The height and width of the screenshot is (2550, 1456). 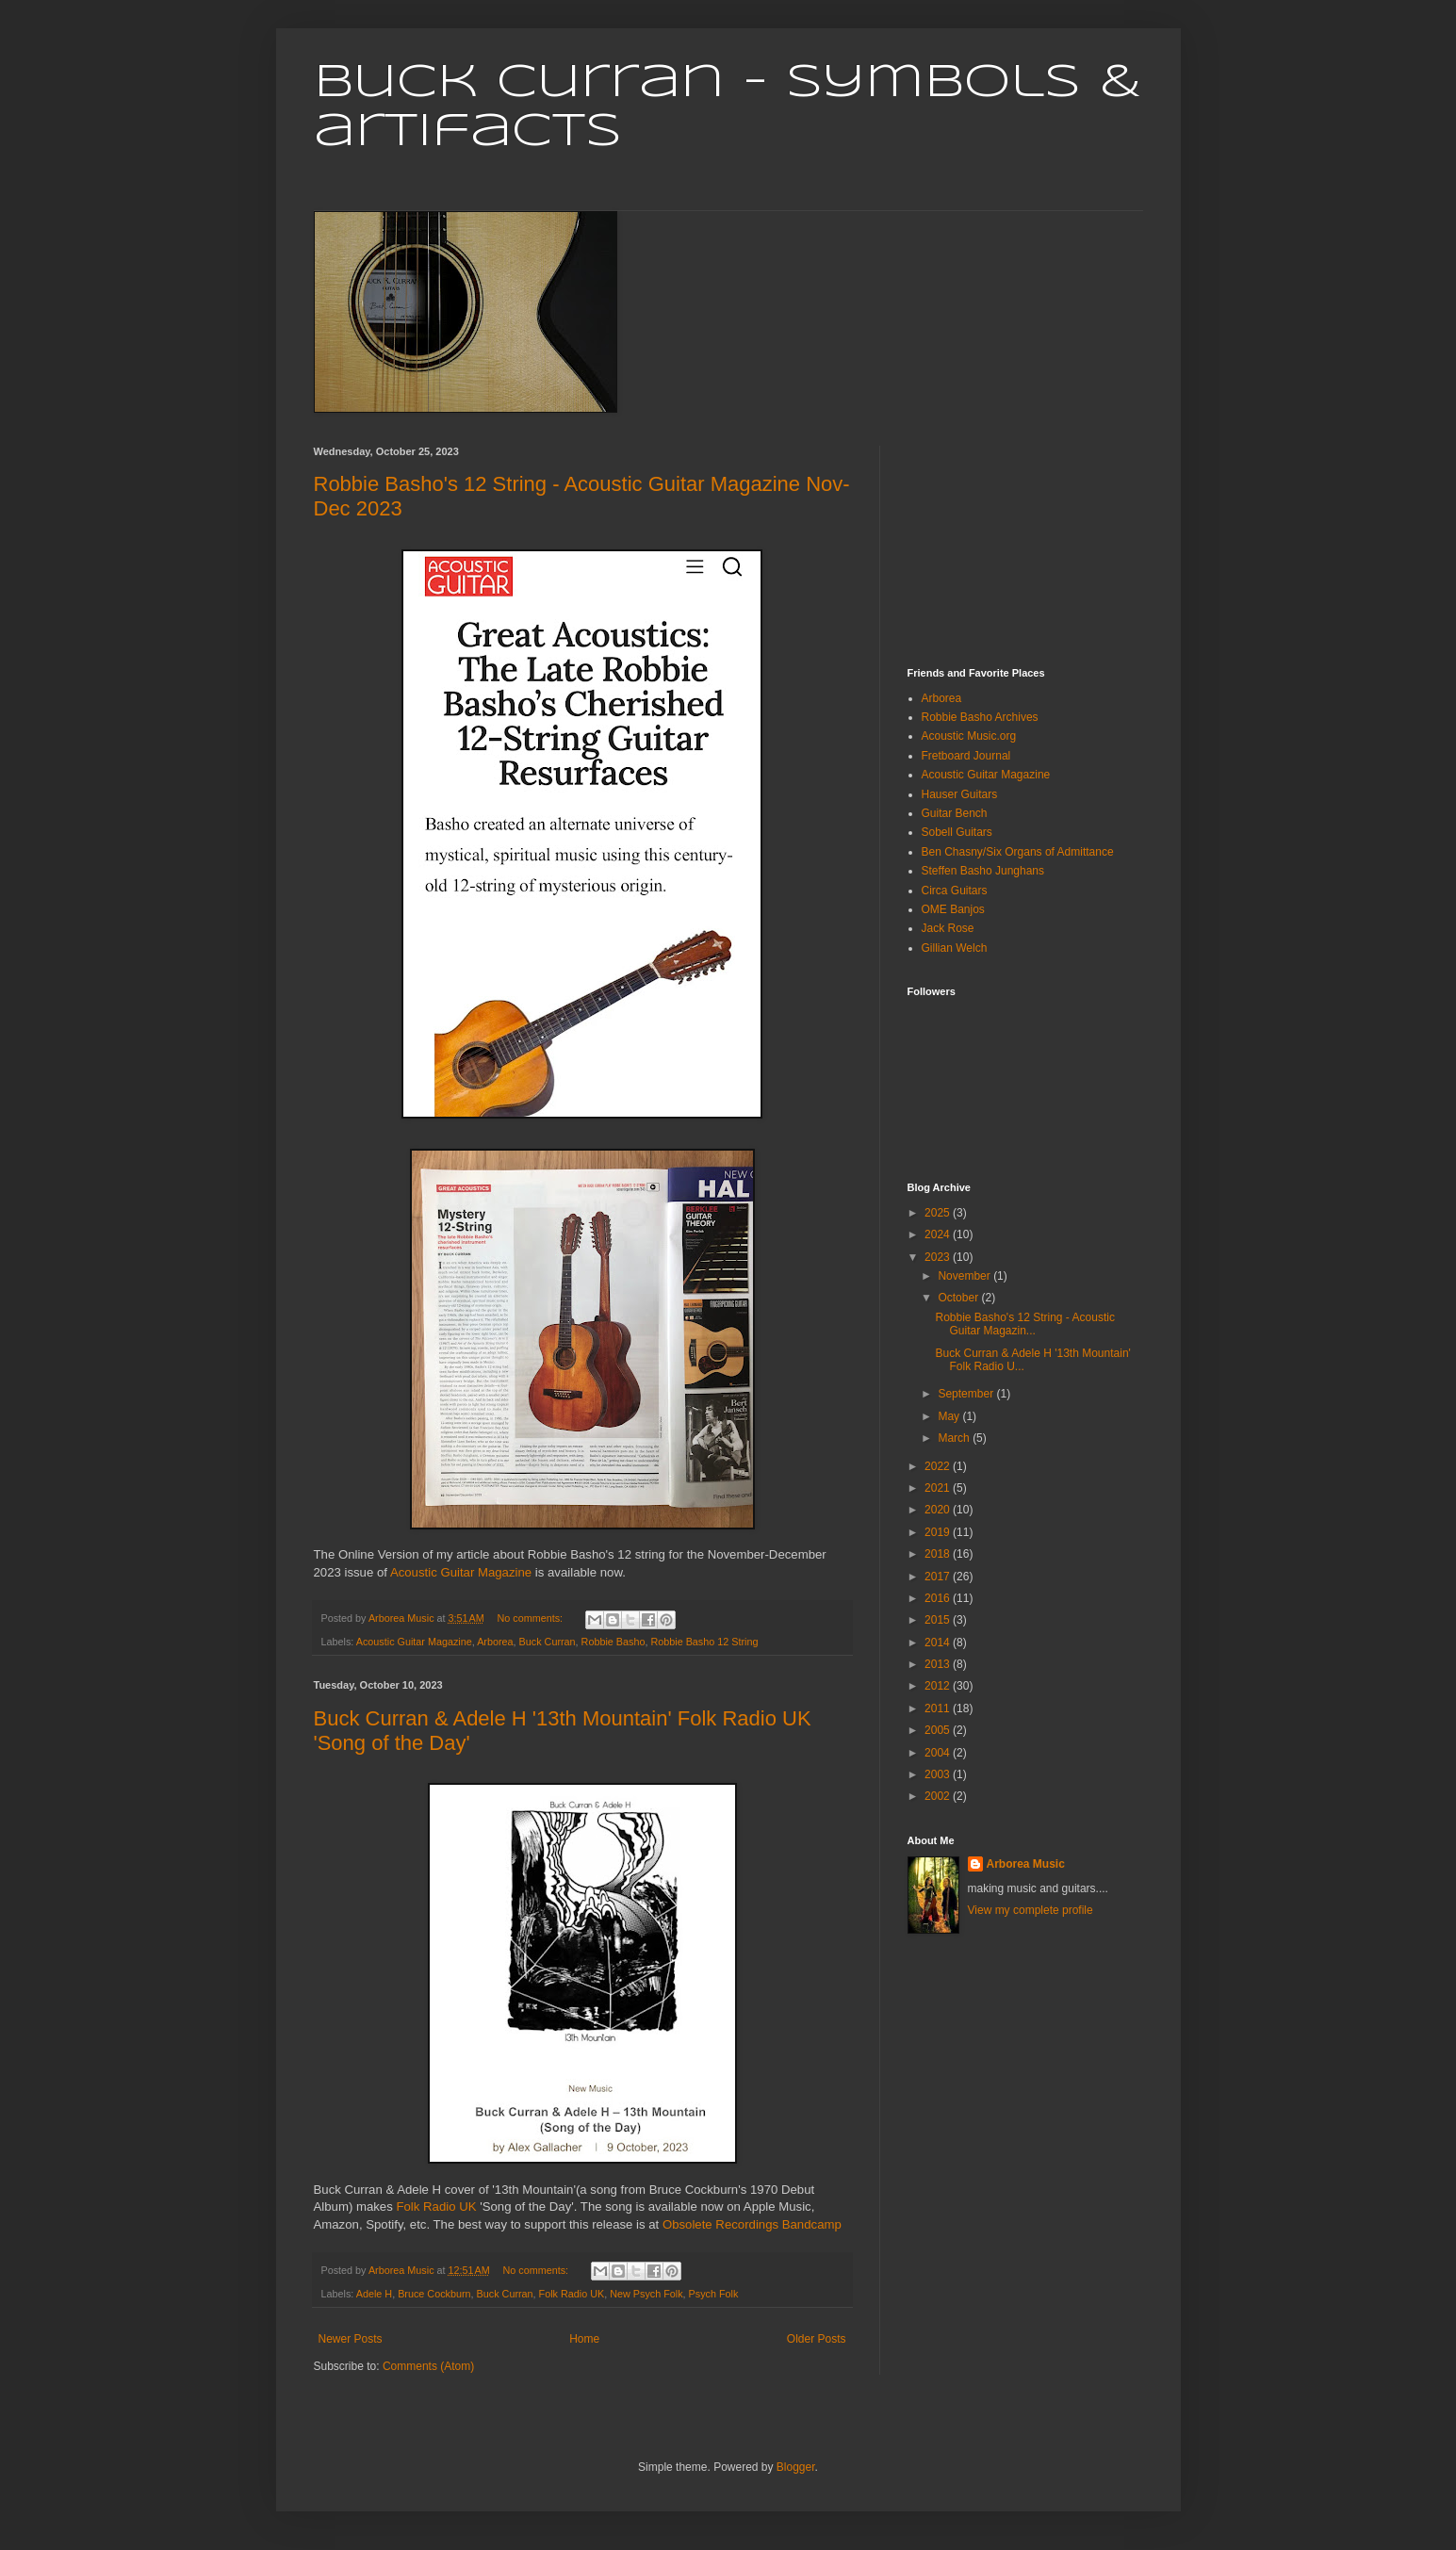 I want to click on 2014, so click(x=938, y=1642).